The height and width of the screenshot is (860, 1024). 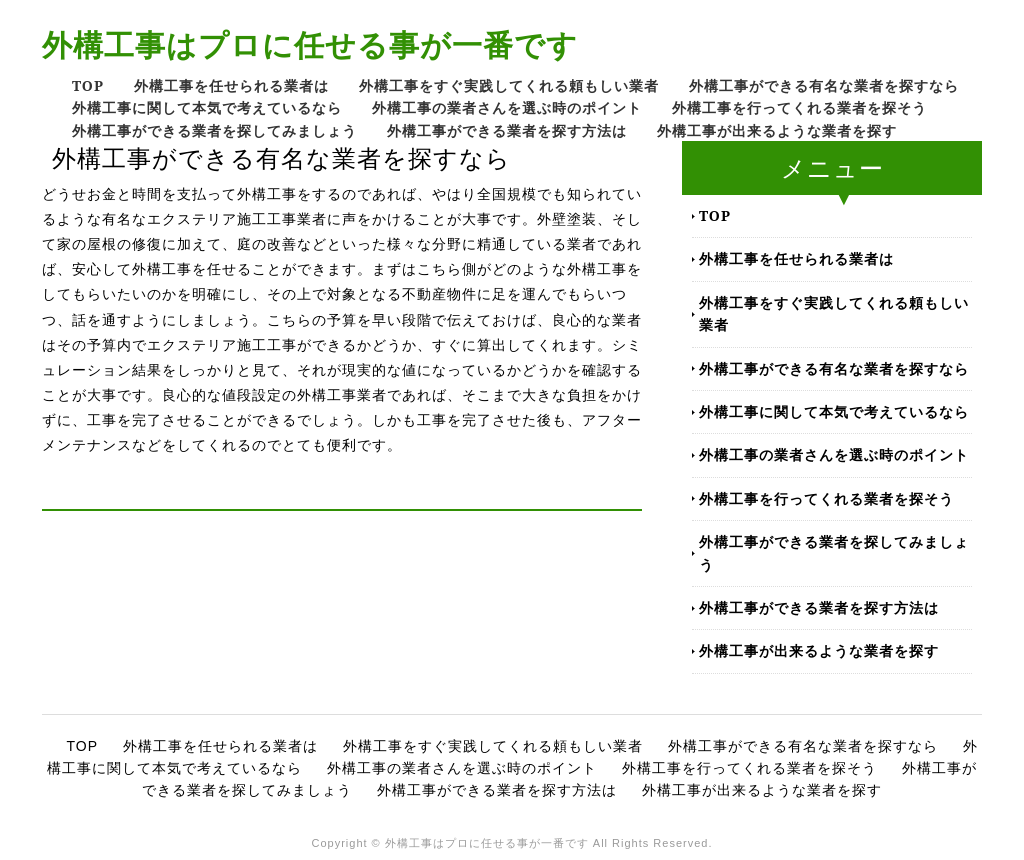 I want to click on 外構工事ができる業者を探してみましょう, so click(x=214, y=130).